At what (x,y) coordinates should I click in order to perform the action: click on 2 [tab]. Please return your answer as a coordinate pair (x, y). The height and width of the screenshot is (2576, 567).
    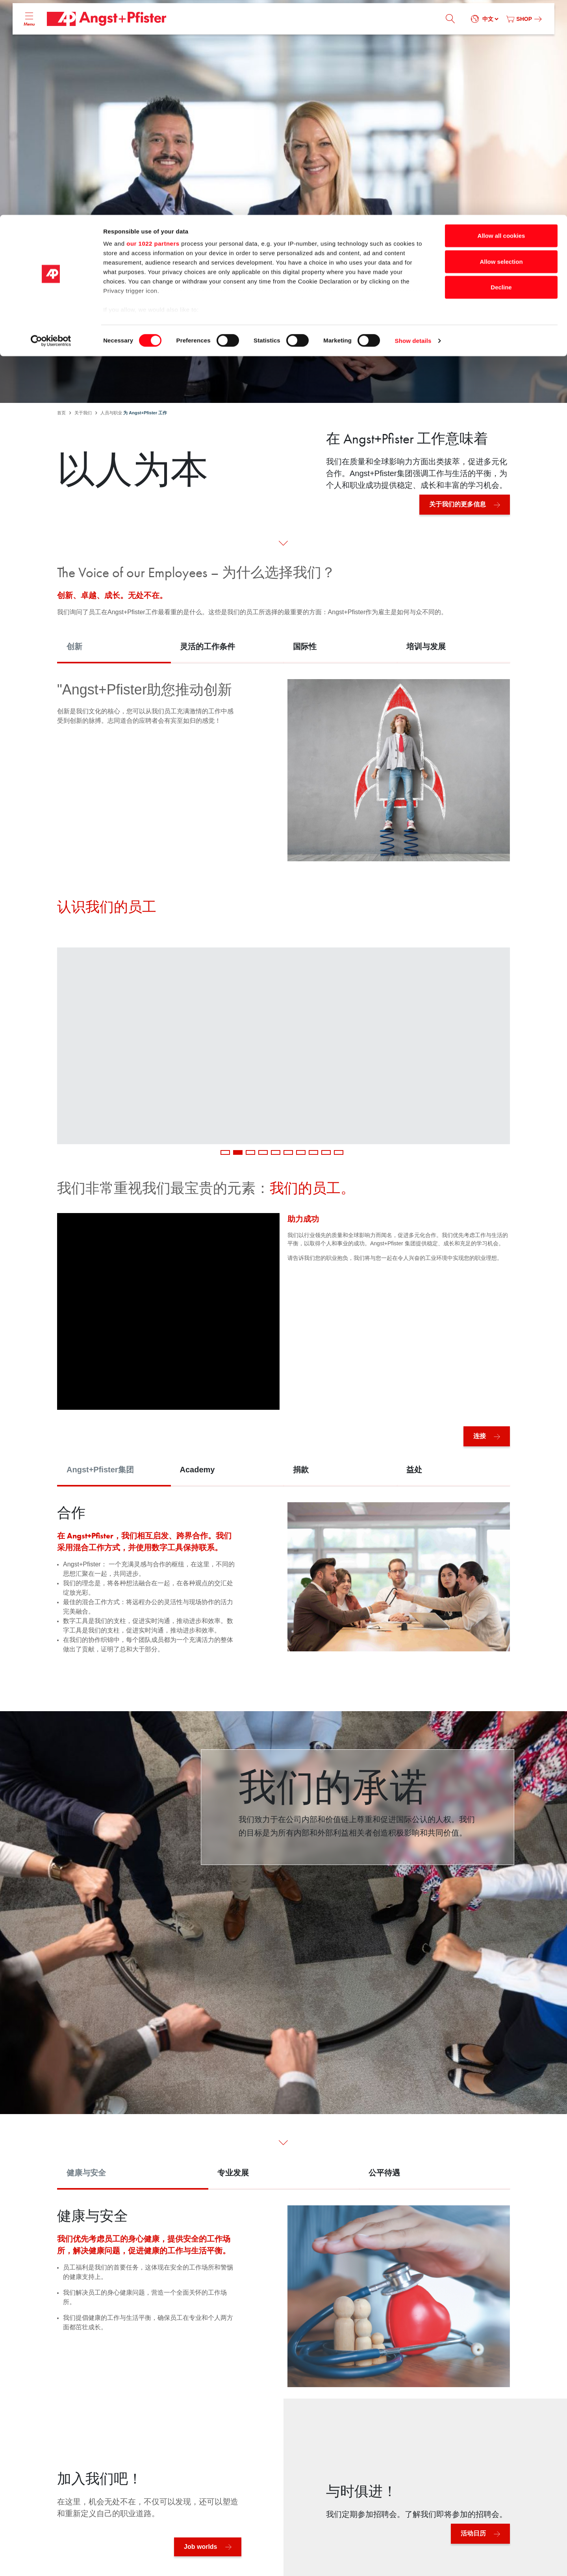
    Looking at the image, I should click on (238, 1152).